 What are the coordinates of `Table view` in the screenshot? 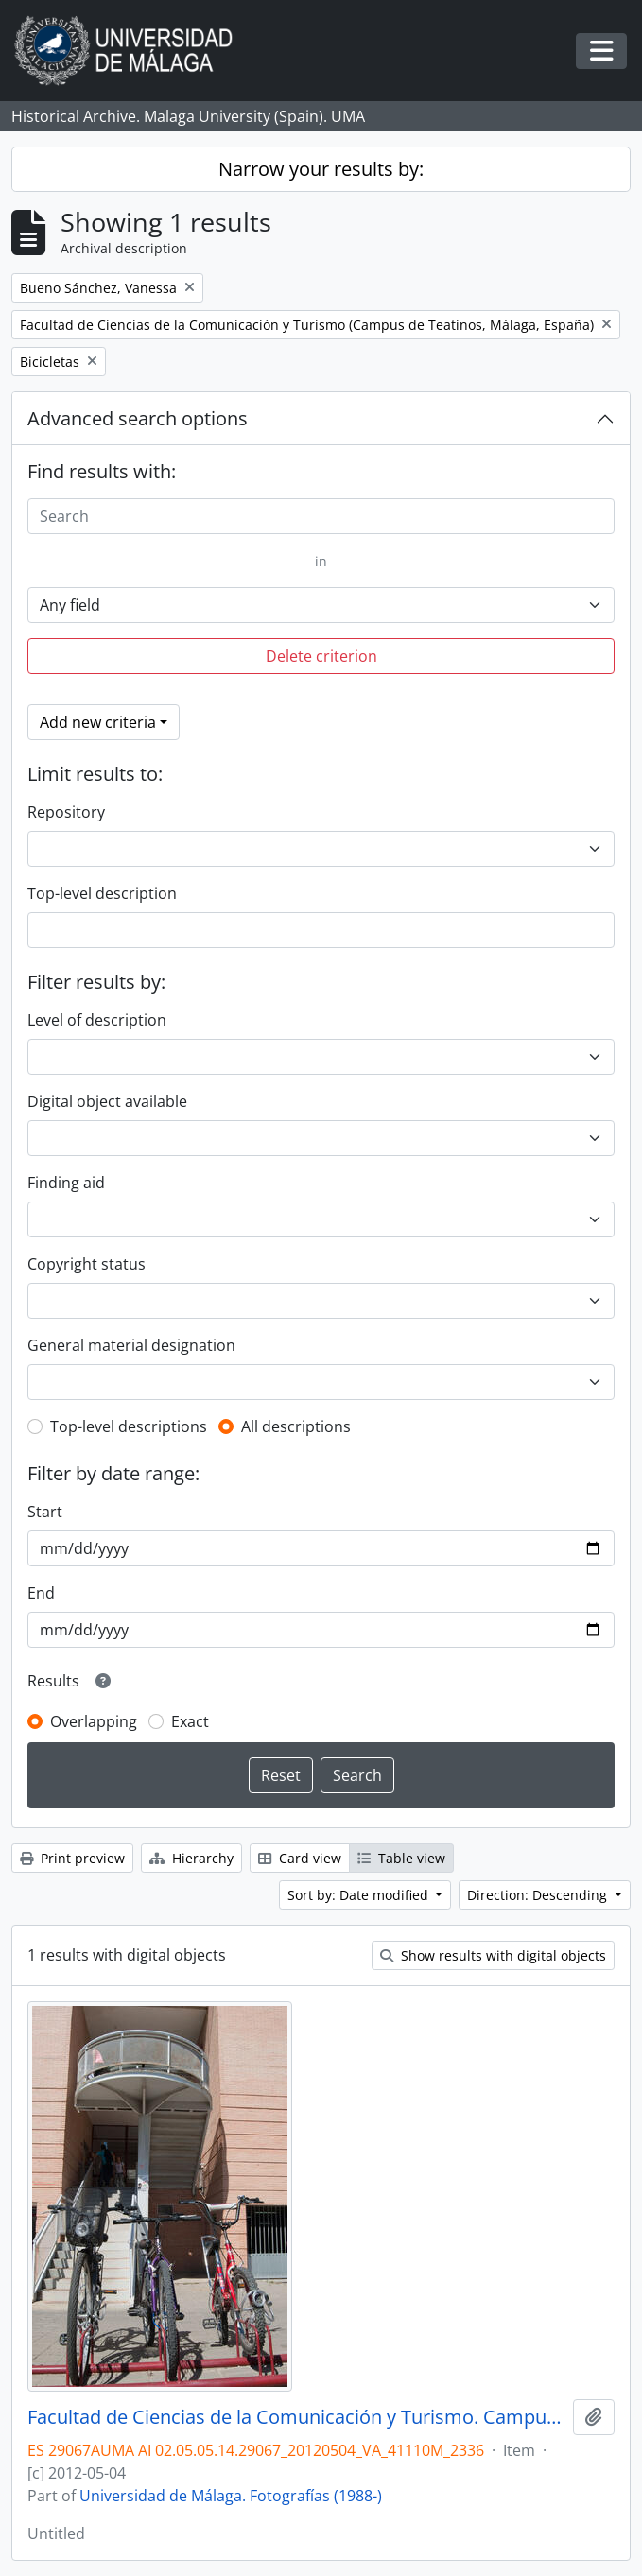 It's located at (401, 1858).